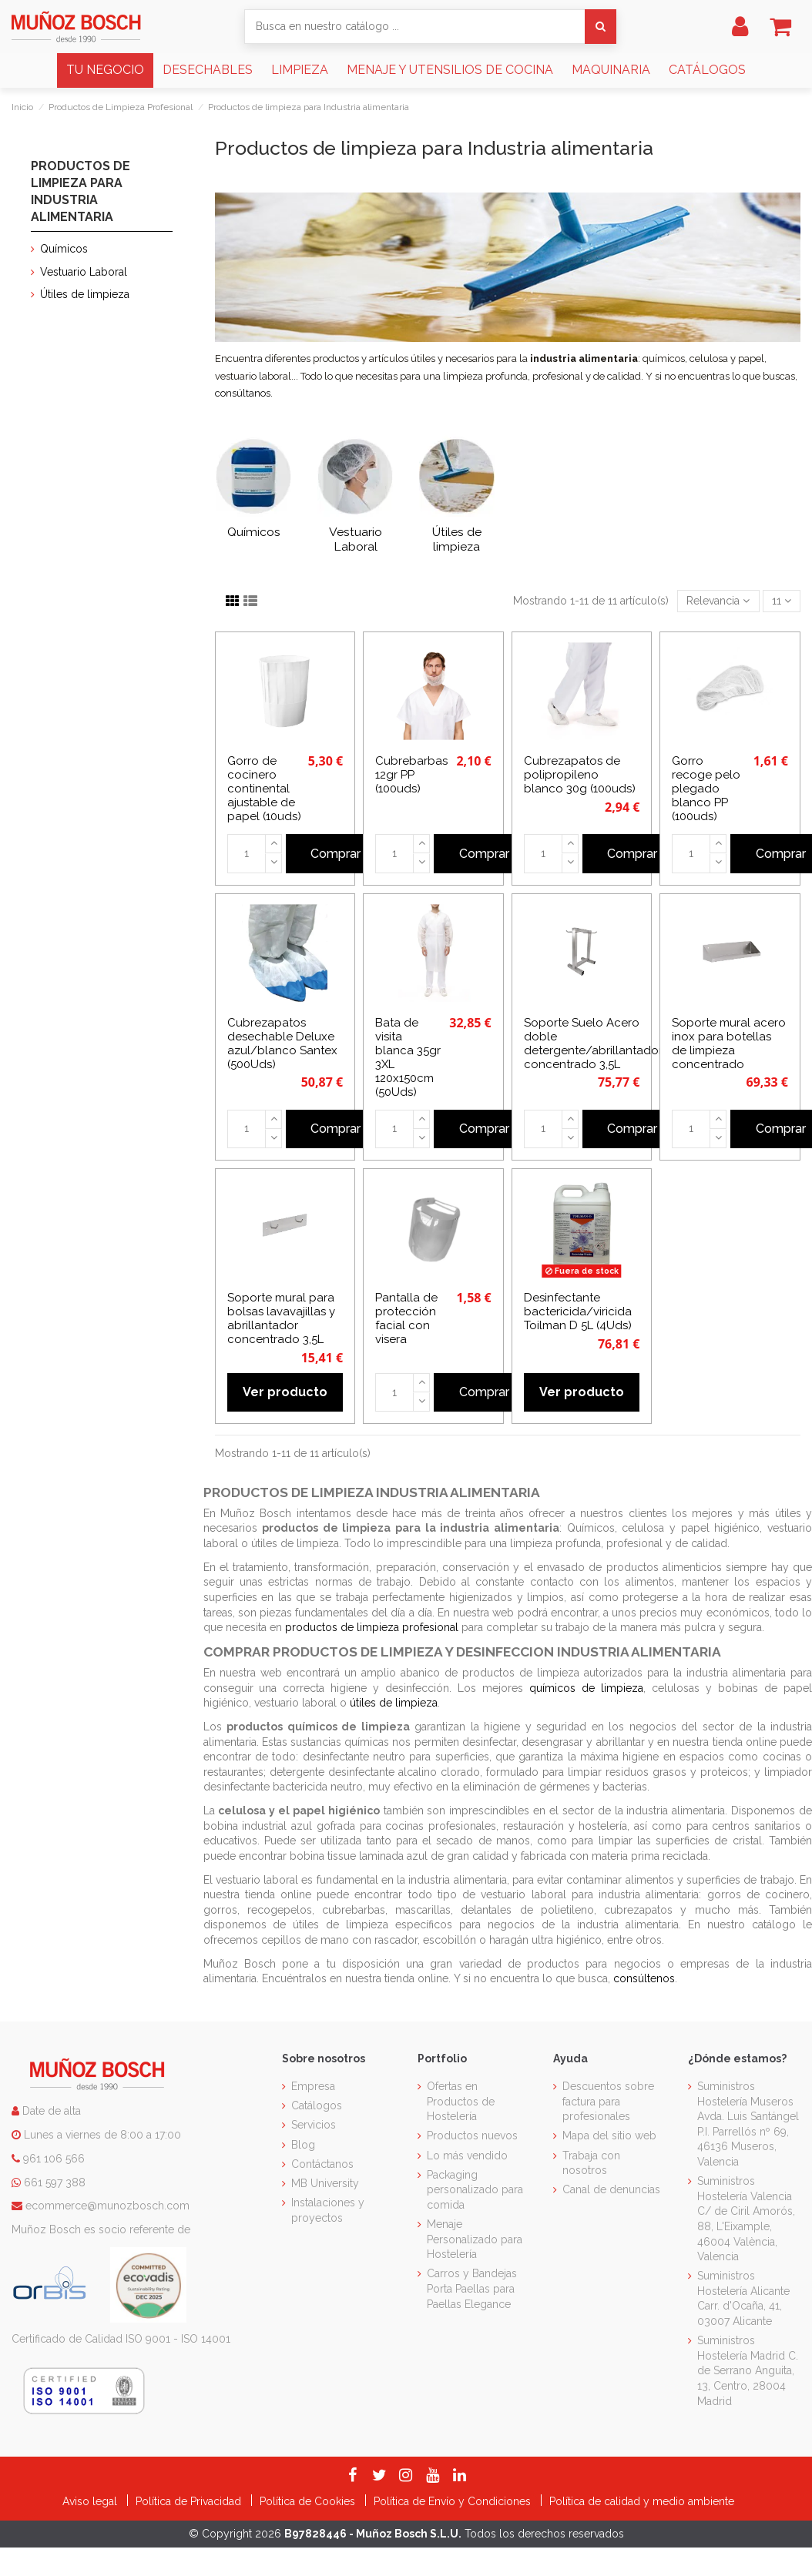 Image resolution: width=812 pixels, height=2576 pixels. Describe the element at coordinates (91, 2501) in the screenshot. I see `Aviso legal` at that location.